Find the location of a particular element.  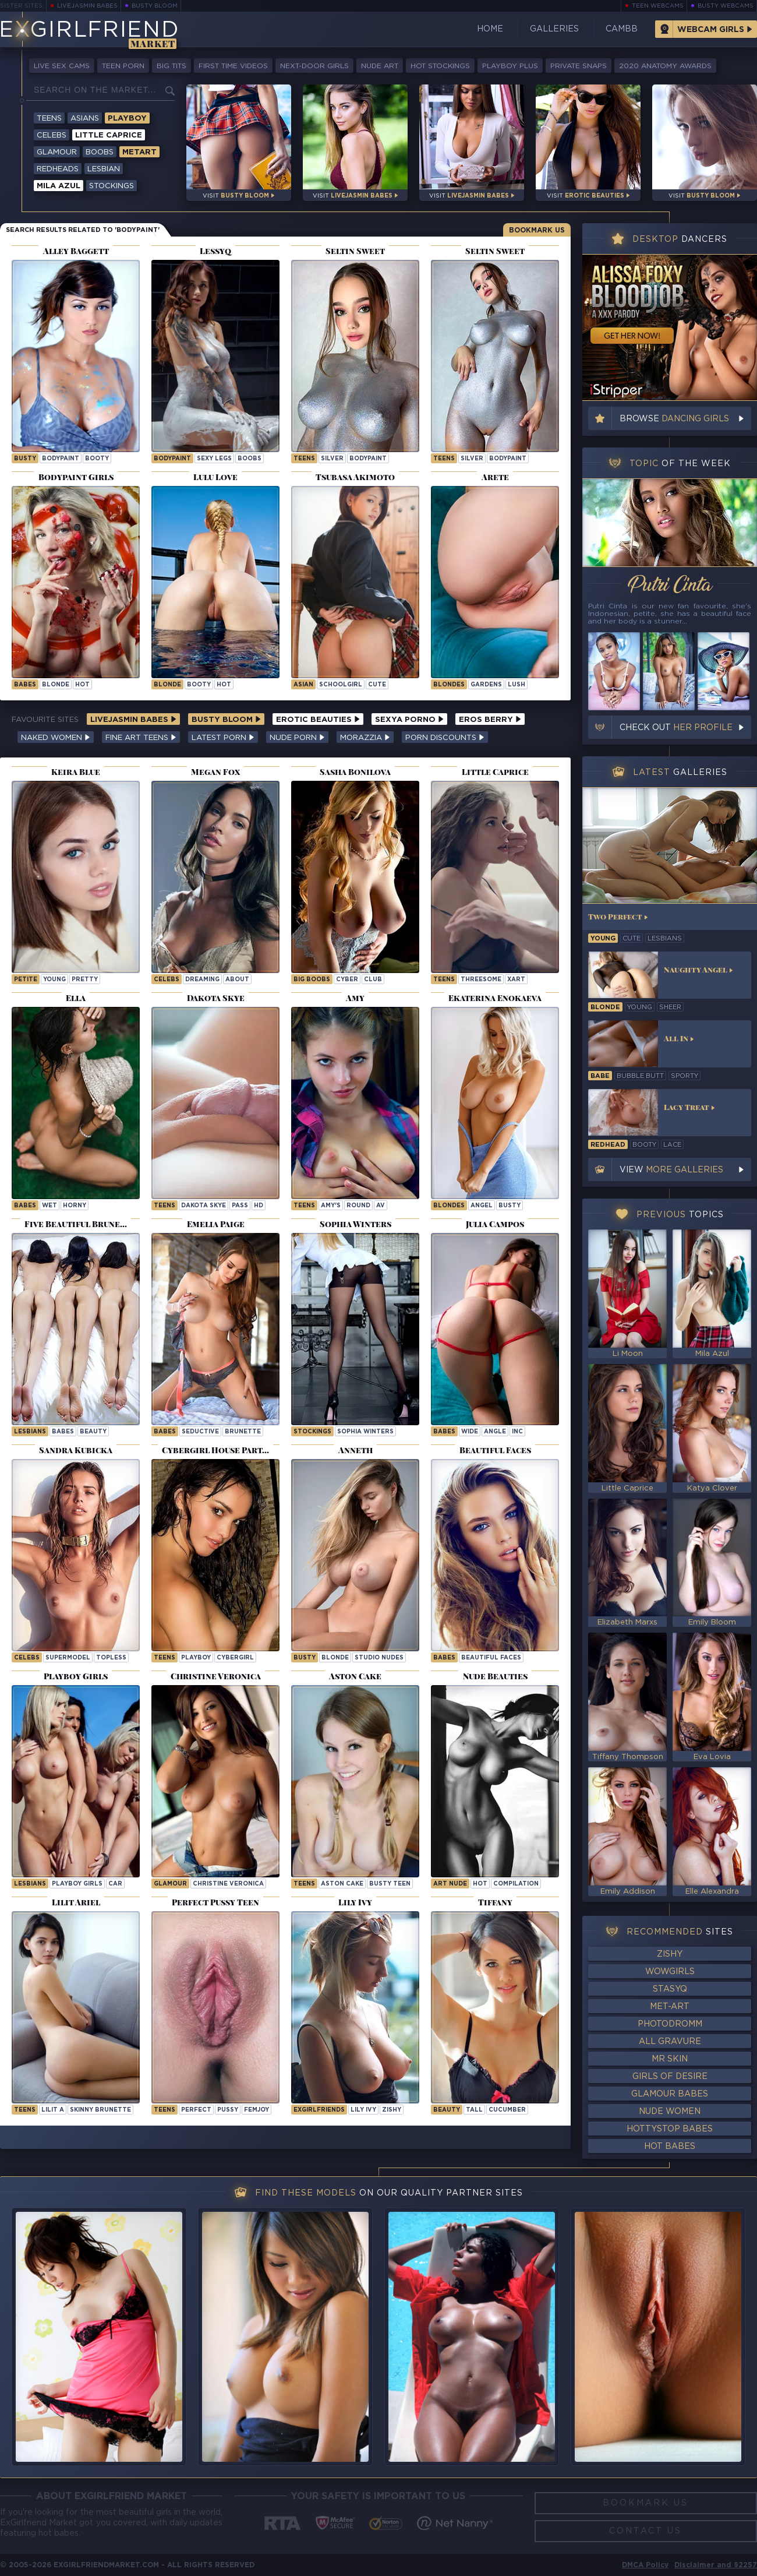

schoolgirl is located at coordinates (340, 685).